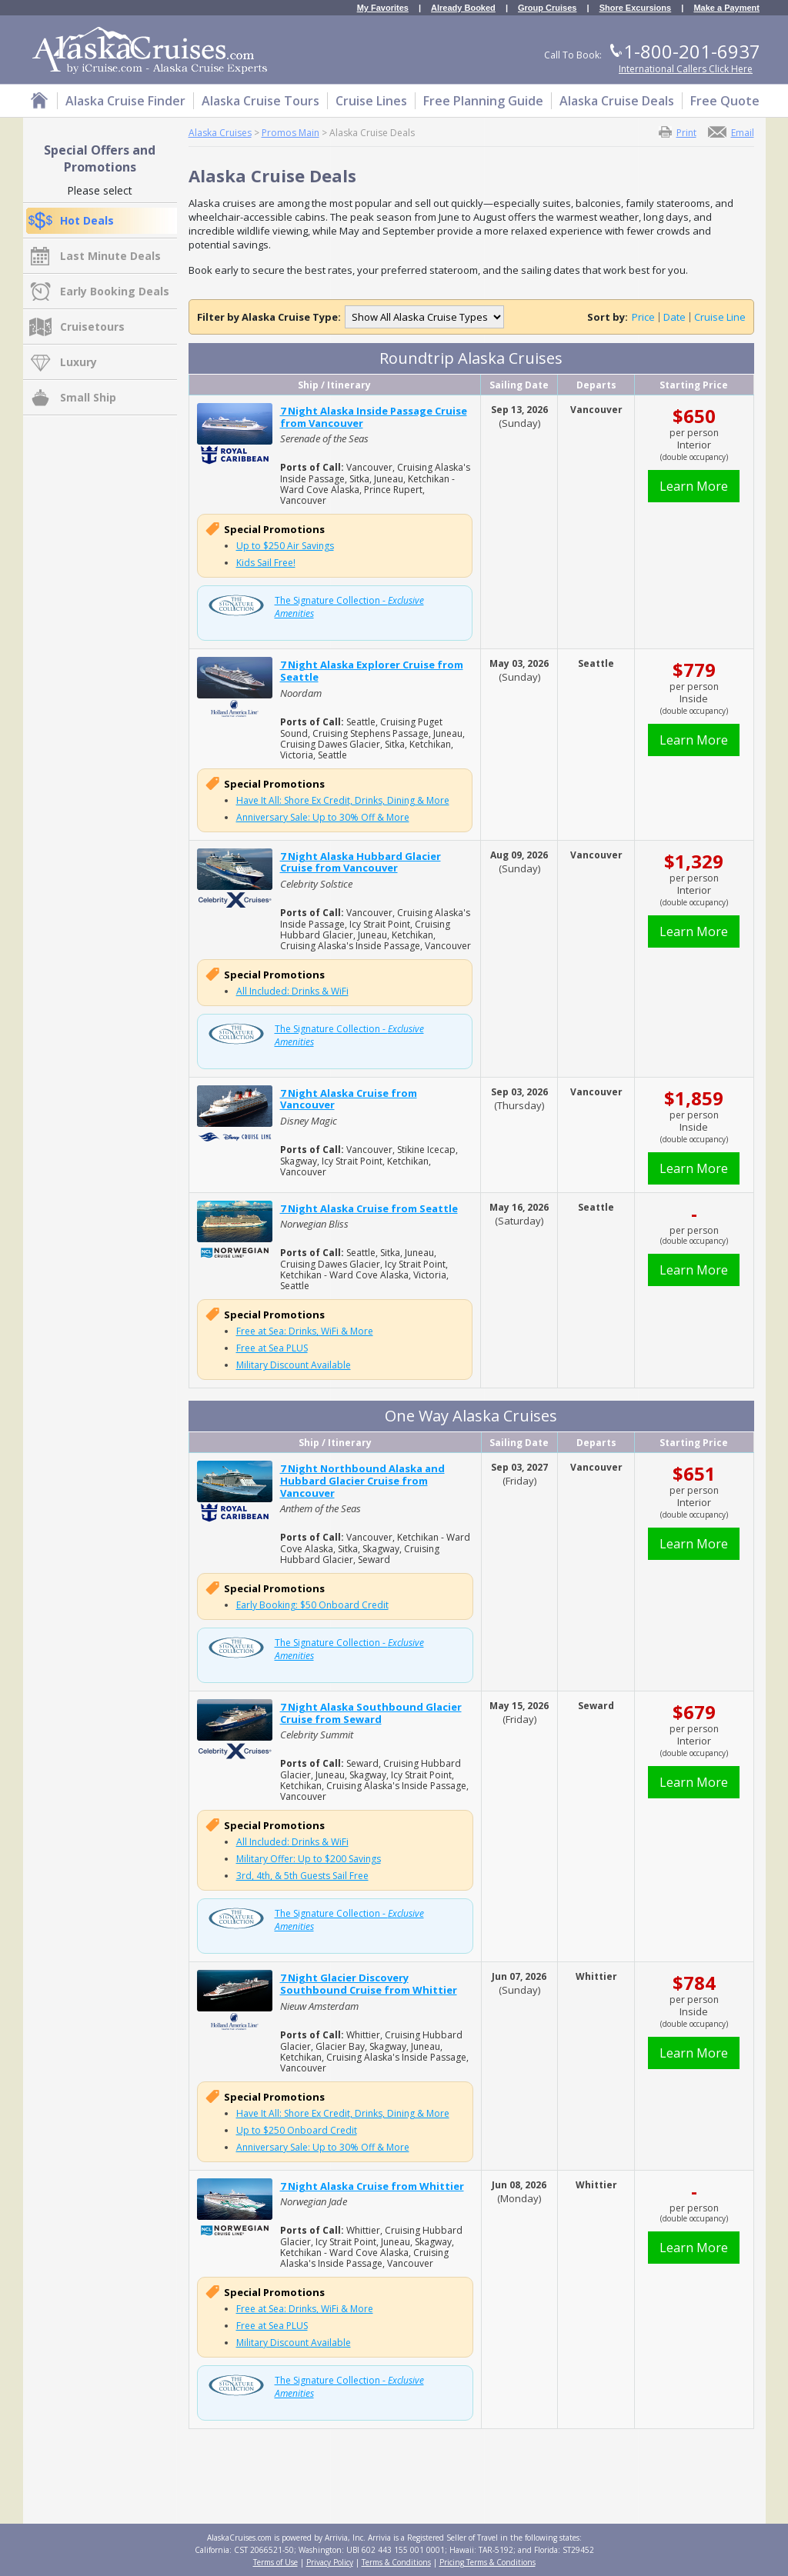  Describe the element at coordinates (691, 51) in the screenshot. I see `1-800-201-6937` at that location.